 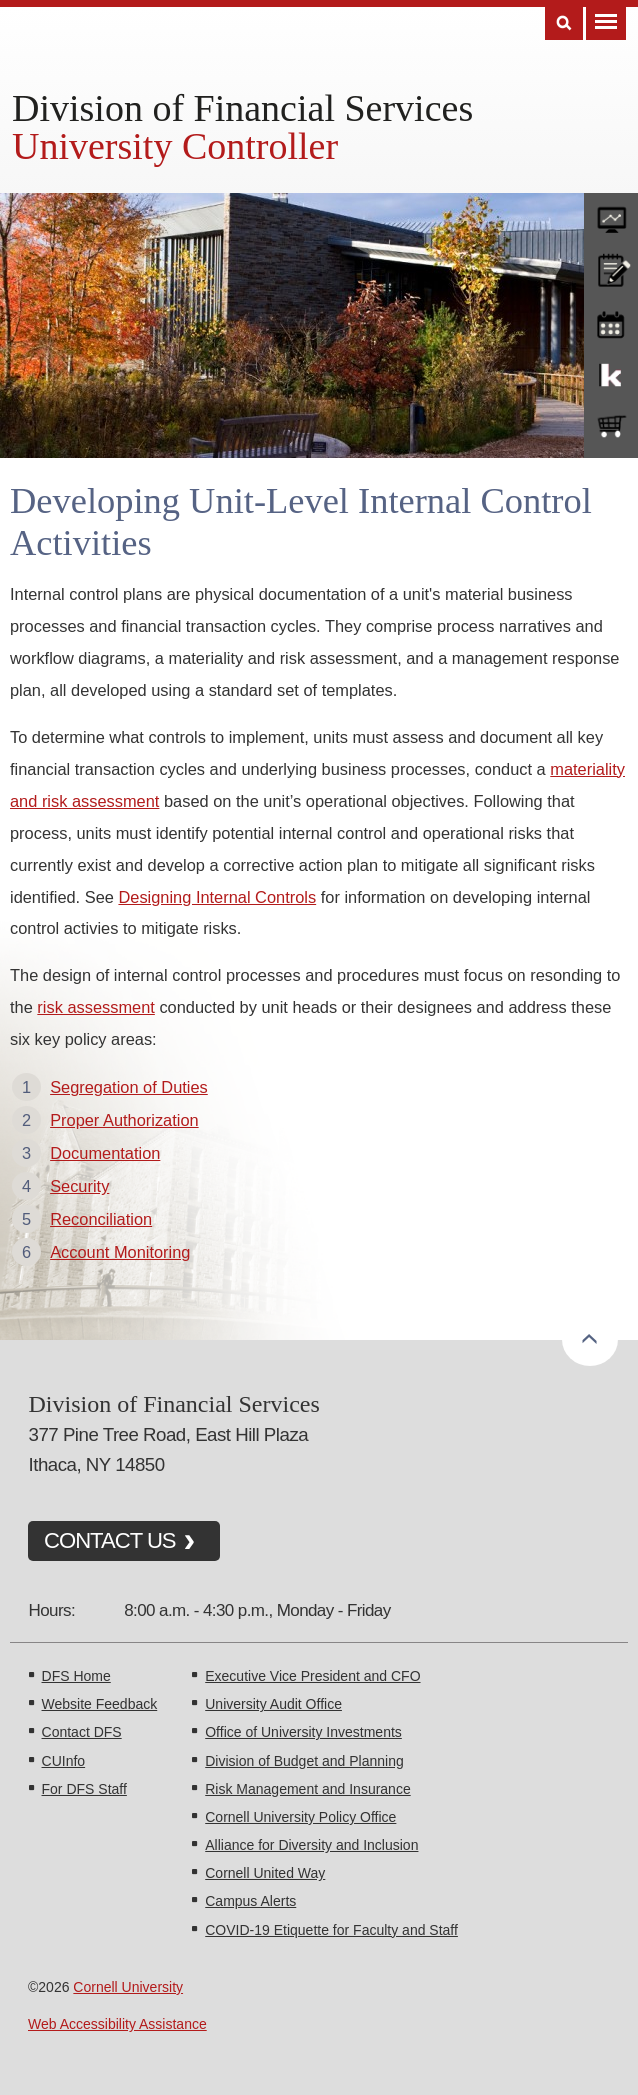 I want to click on Cornell University, so click(x=128, y=1987).